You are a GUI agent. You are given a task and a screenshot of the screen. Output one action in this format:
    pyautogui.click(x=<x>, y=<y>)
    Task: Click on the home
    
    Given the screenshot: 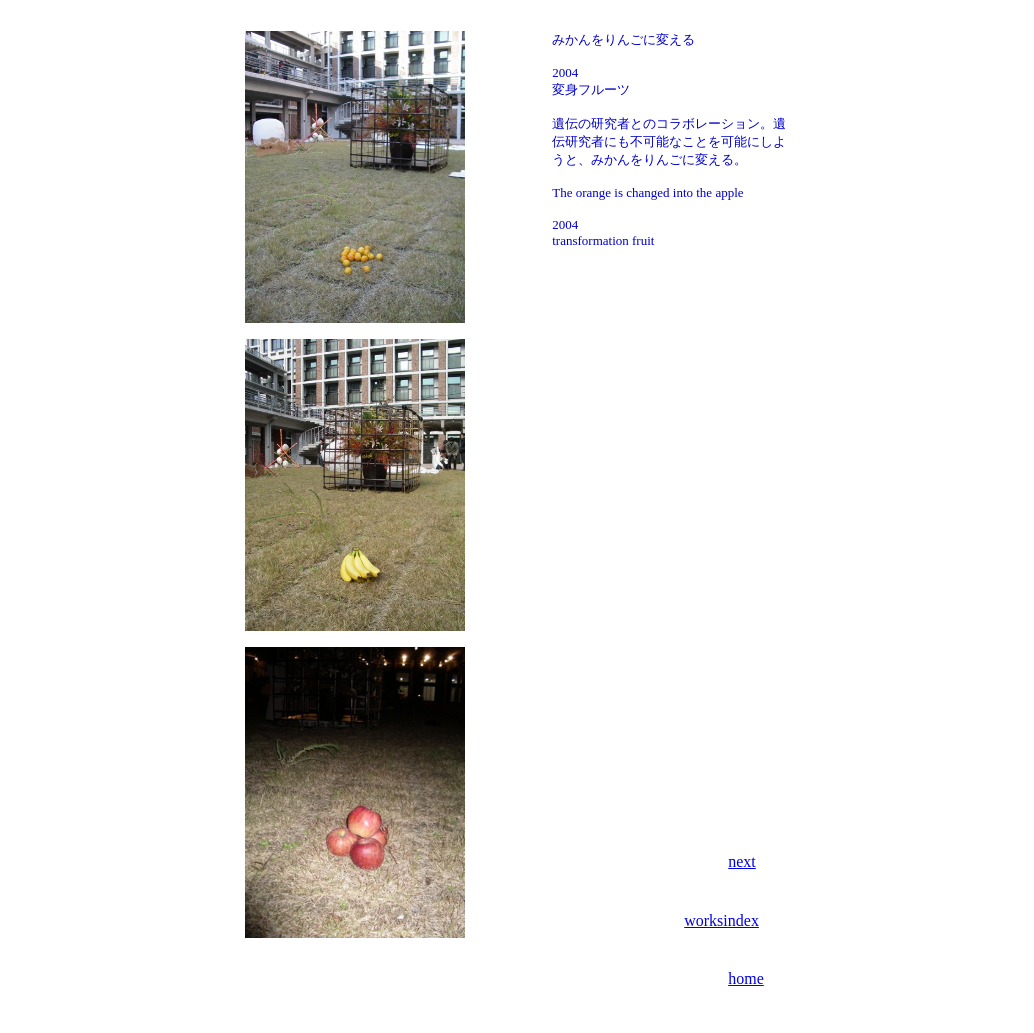 What is the action you would take?
    pyautogui.click(x=746, y=978)
    